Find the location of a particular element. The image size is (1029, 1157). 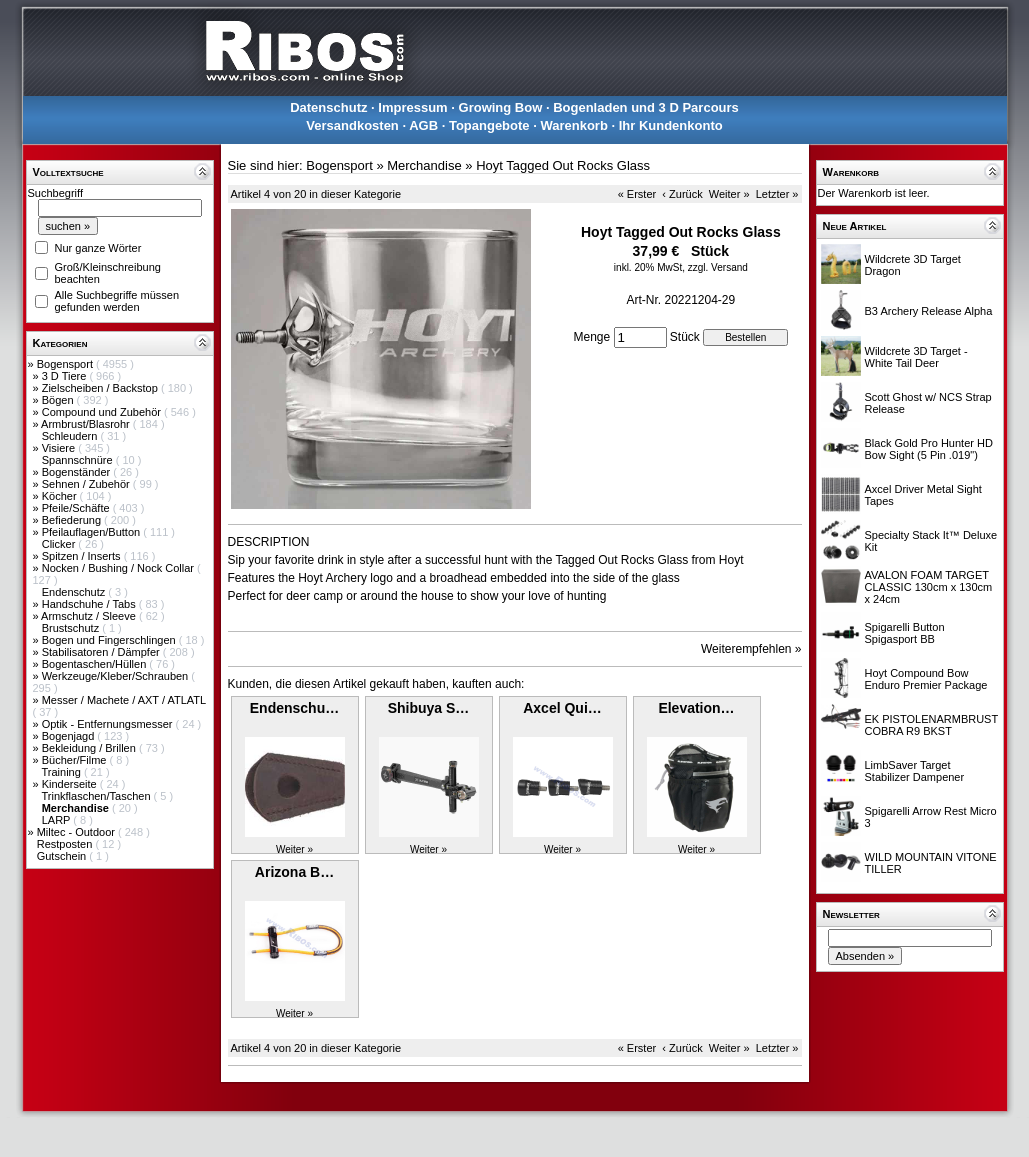

Nocken / Bushing / Nock Collar is located at coordinates (119, 568).